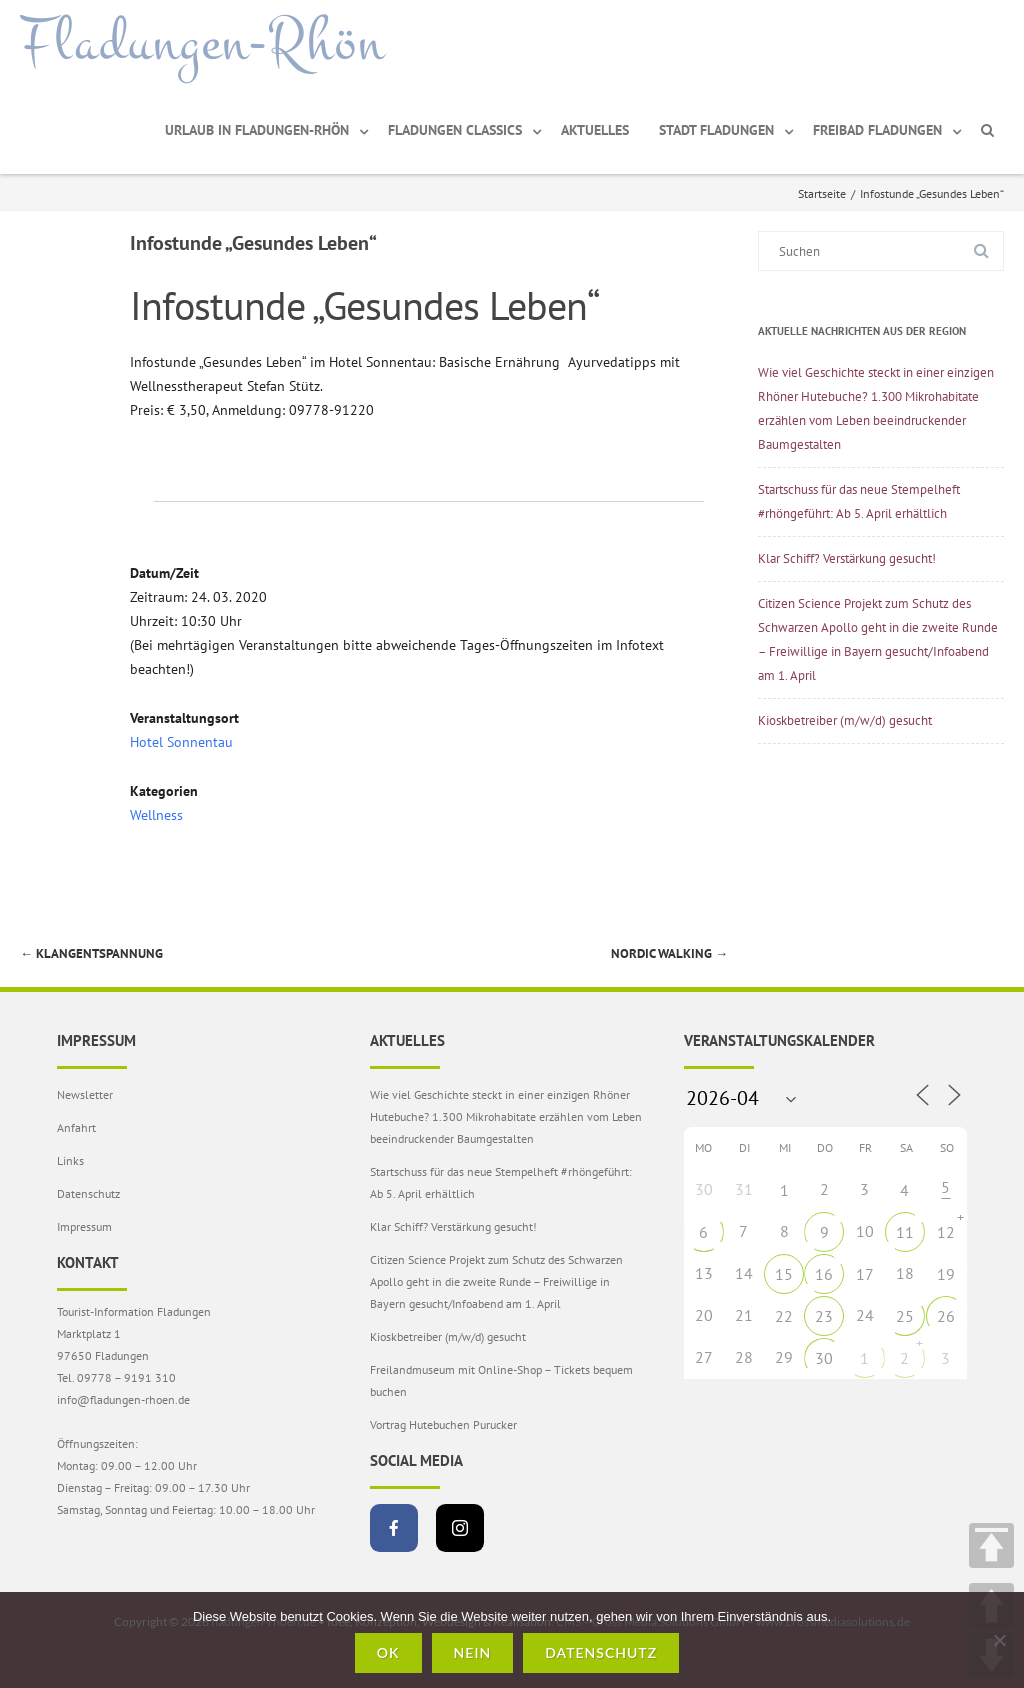 This screenshot has width=1024, height=1688. Describe the element at coordinates (76, 1127) in the screenshot. I see `Anfahrt` at that location.